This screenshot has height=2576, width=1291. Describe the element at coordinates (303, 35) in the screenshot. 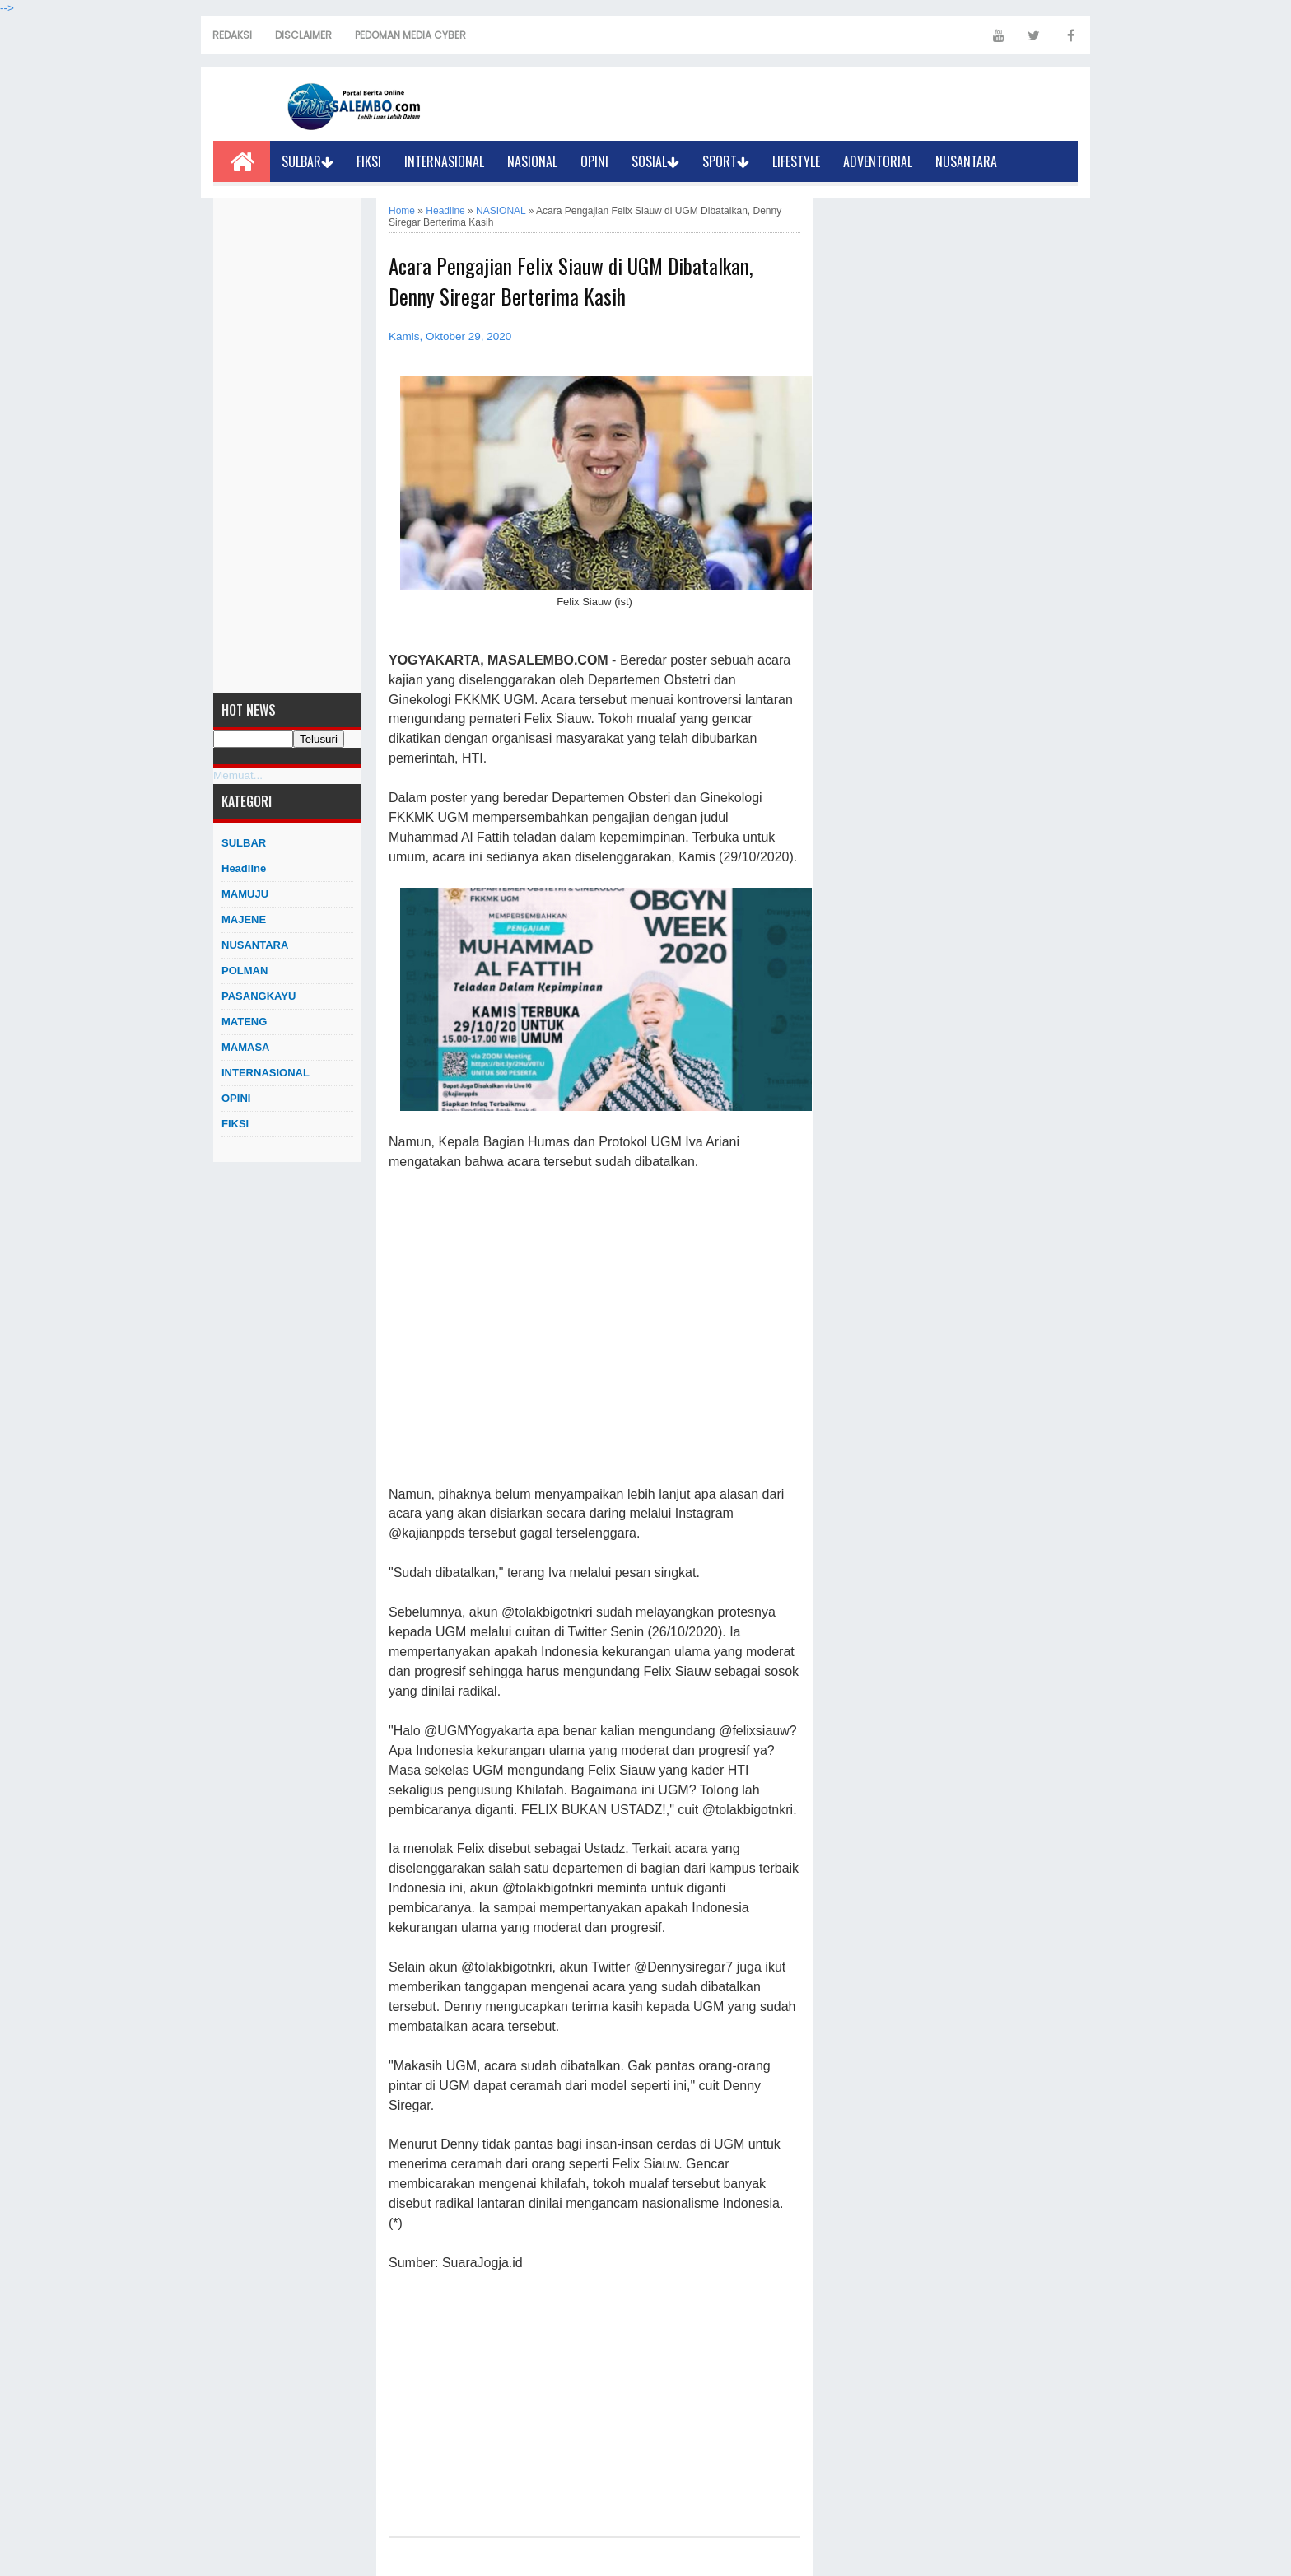

I see `DISCLAIMER` at that location.